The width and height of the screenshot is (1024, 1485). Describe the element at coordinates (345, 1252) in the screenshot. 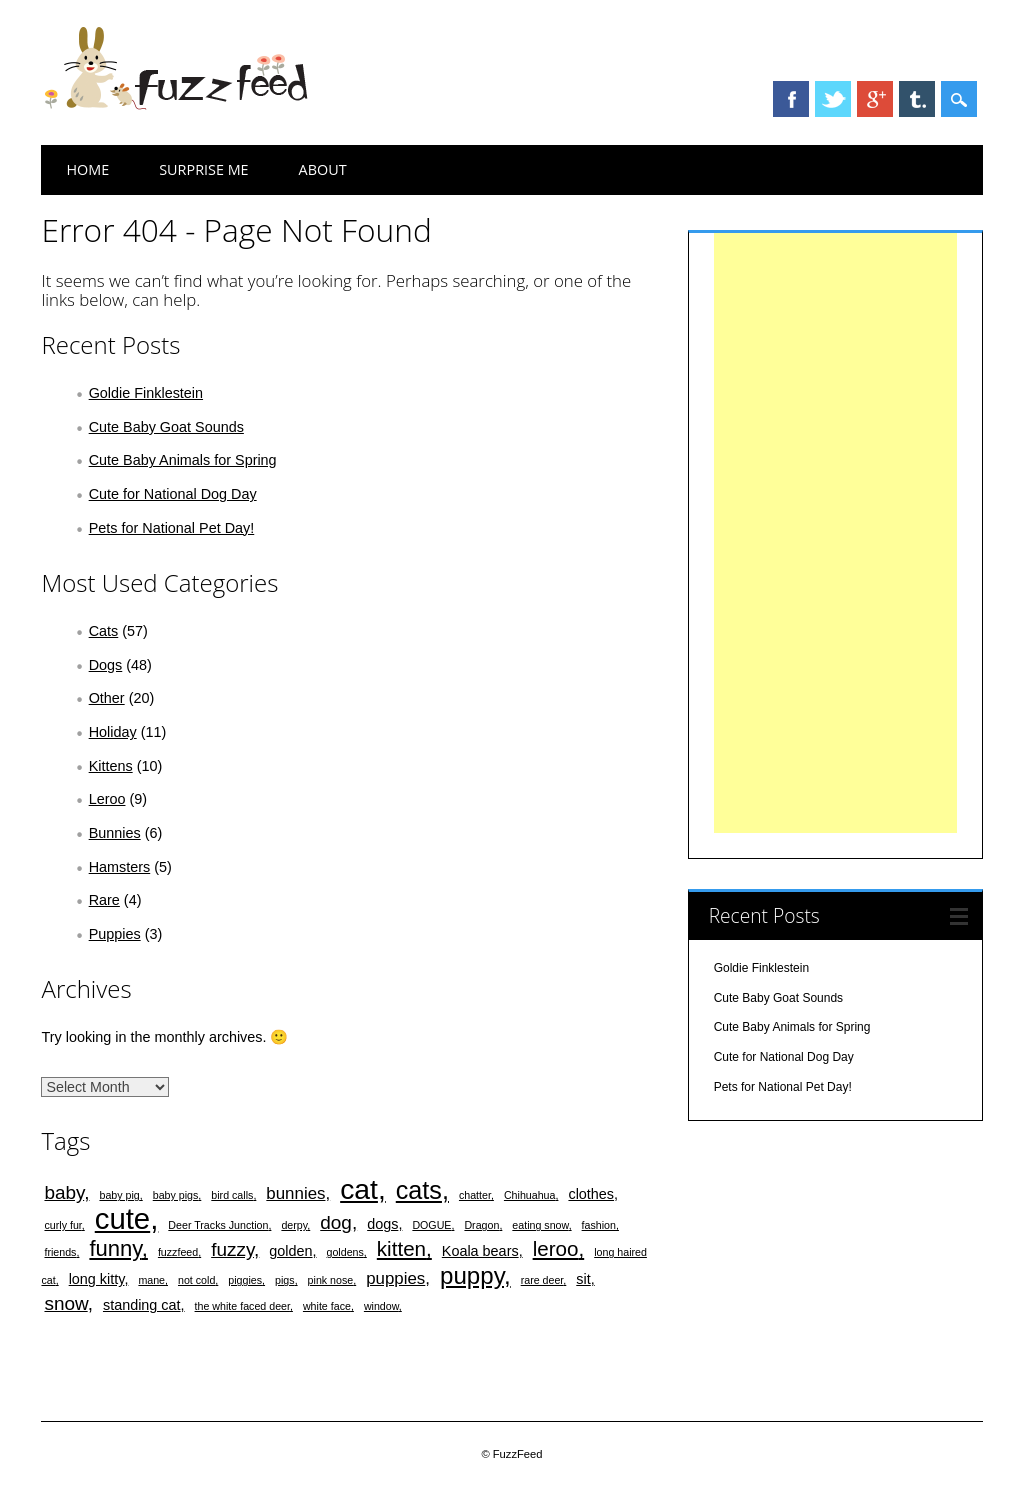

I see `goldens [goldens (1 item)]` at that location.